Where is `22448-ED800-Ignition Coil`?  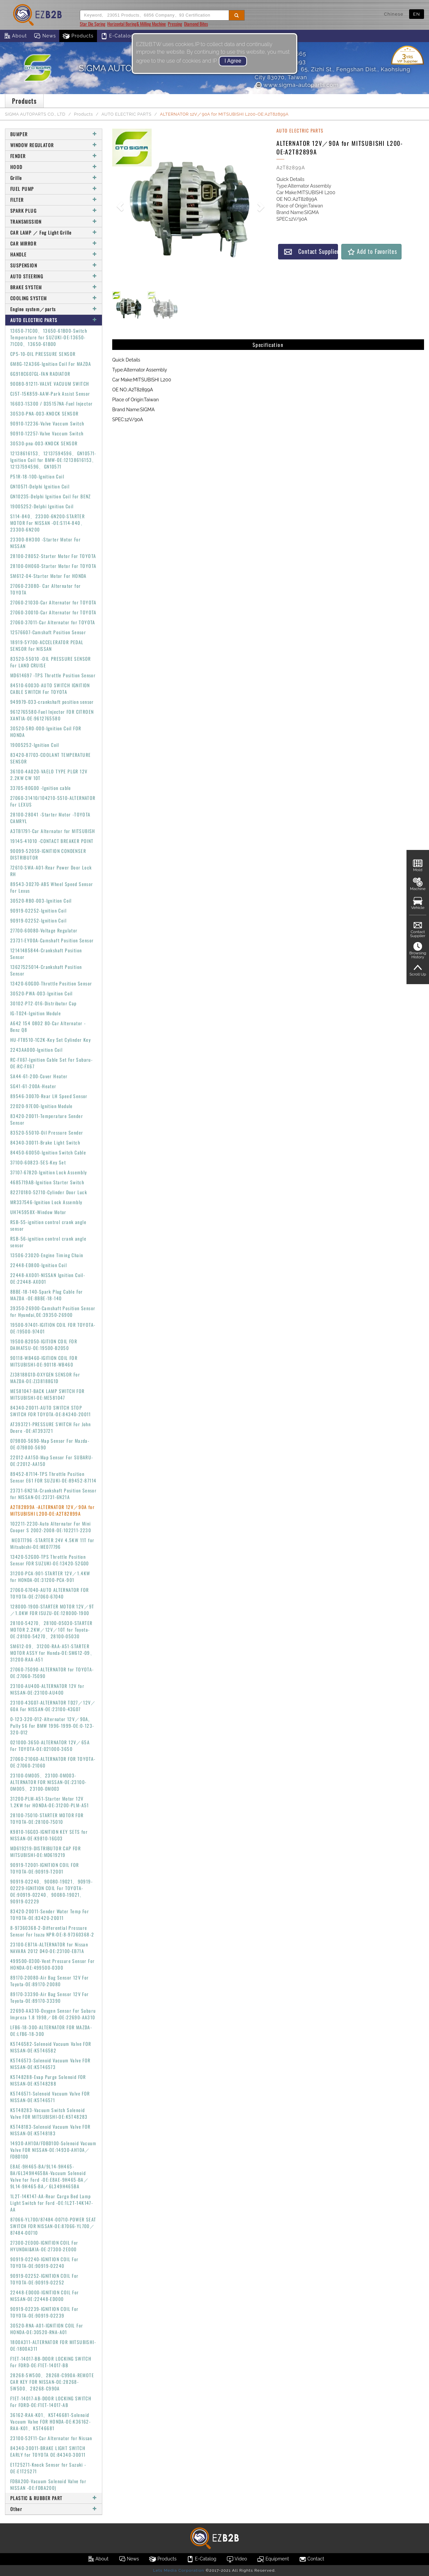 22448-ED800-Ignition Coil is located at coordinates (38, 1264).